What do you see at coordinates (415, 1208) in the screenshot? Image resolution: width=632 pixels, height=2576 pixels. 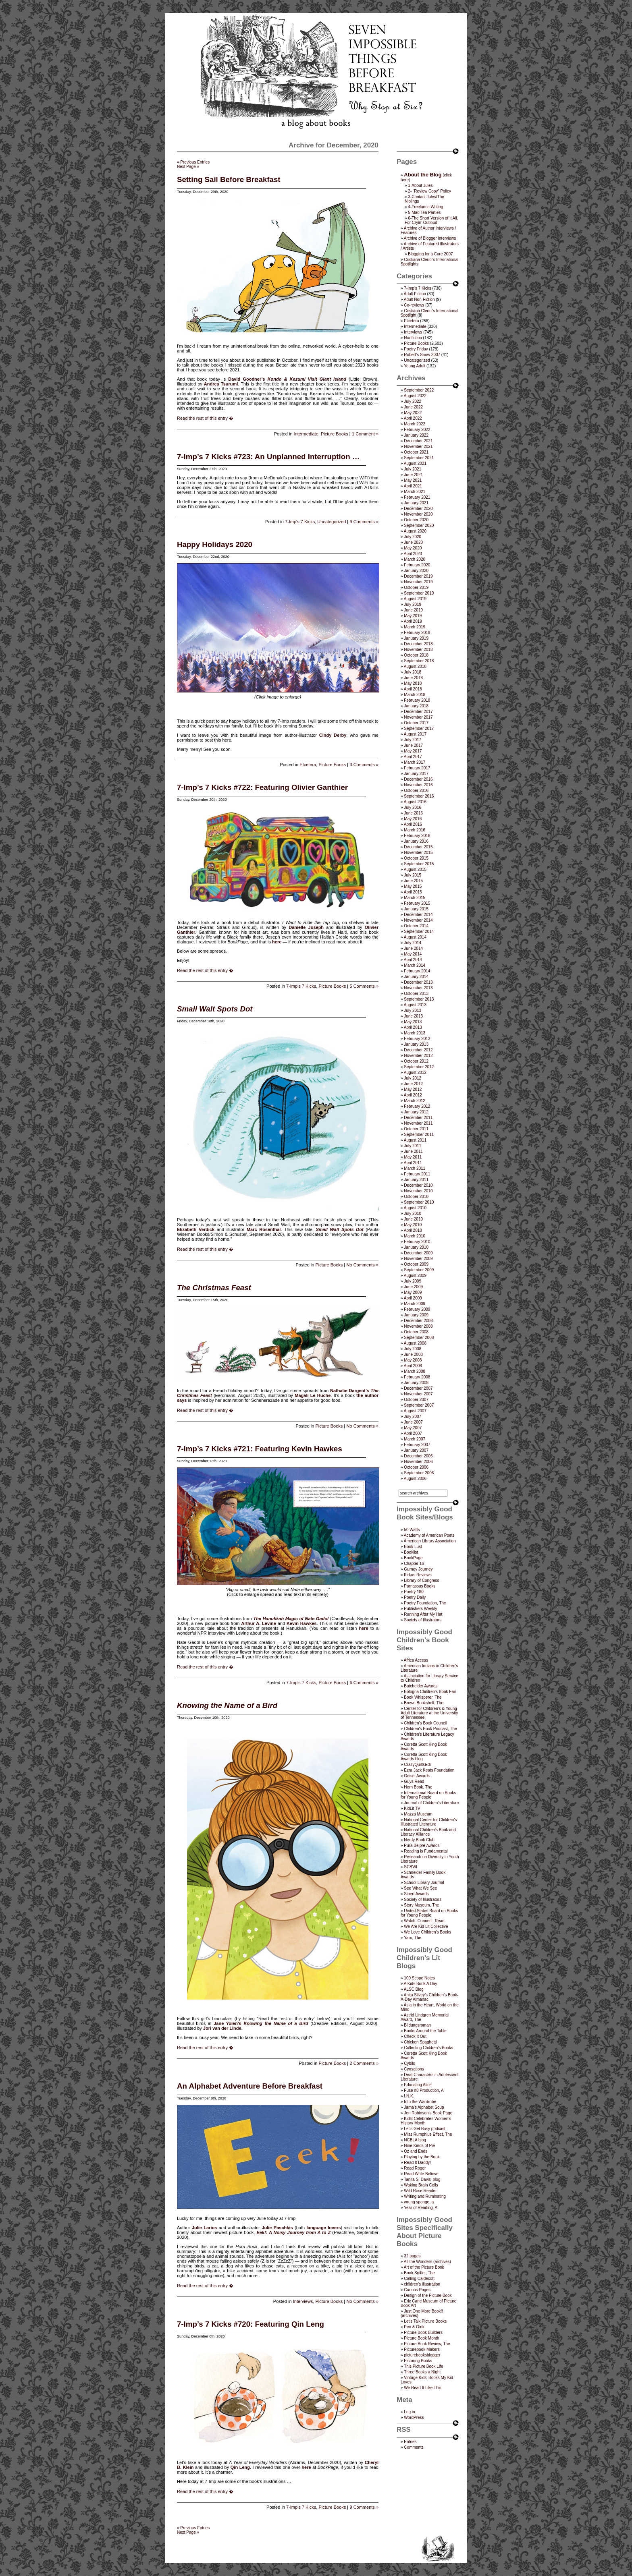 I see `August 2010` at bounding box center [415, 1208].